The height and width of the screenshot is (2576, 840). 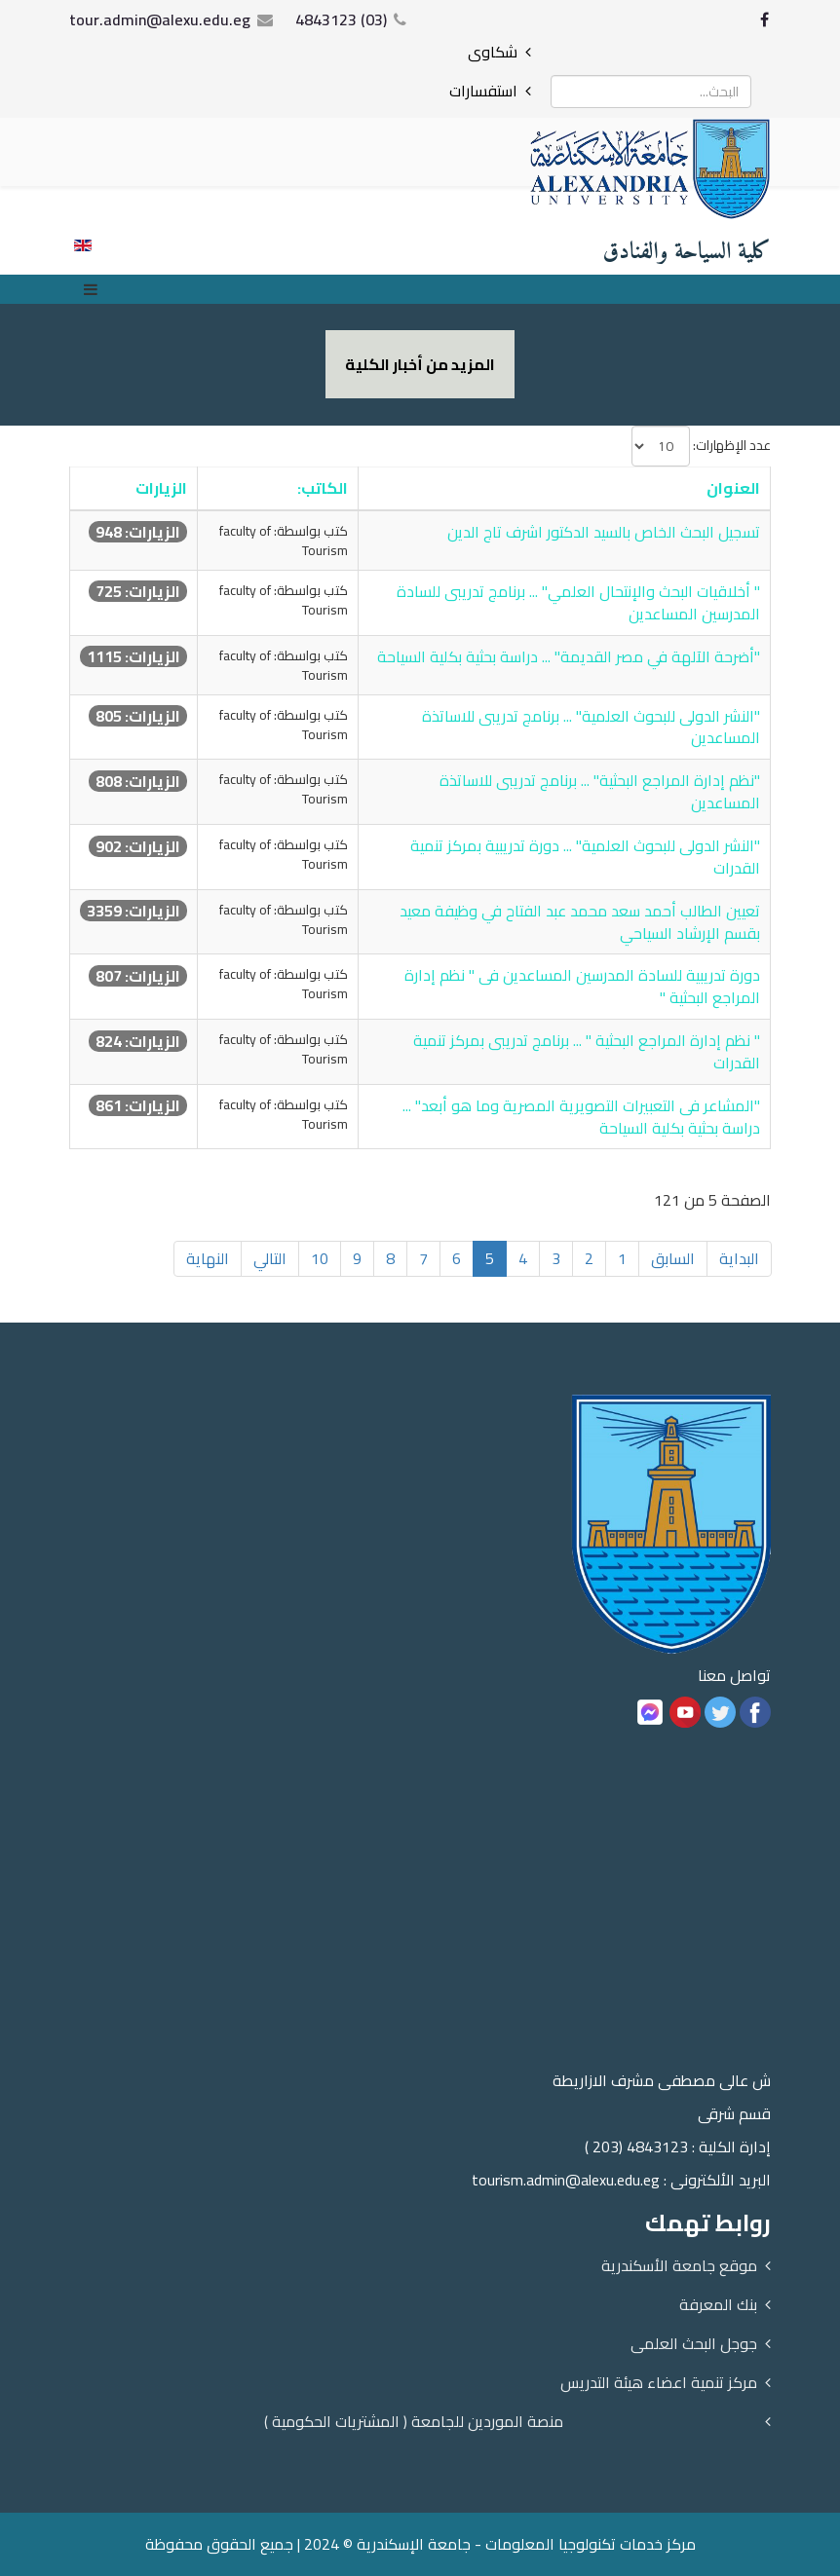 What do you see at coordinates (585, 856) in the screenshot?
I see `"النشر الدولى للبحوث العلمية" ... دورة تدريبية بمركز تنمية القدرات` at bounding box center [585, 856].